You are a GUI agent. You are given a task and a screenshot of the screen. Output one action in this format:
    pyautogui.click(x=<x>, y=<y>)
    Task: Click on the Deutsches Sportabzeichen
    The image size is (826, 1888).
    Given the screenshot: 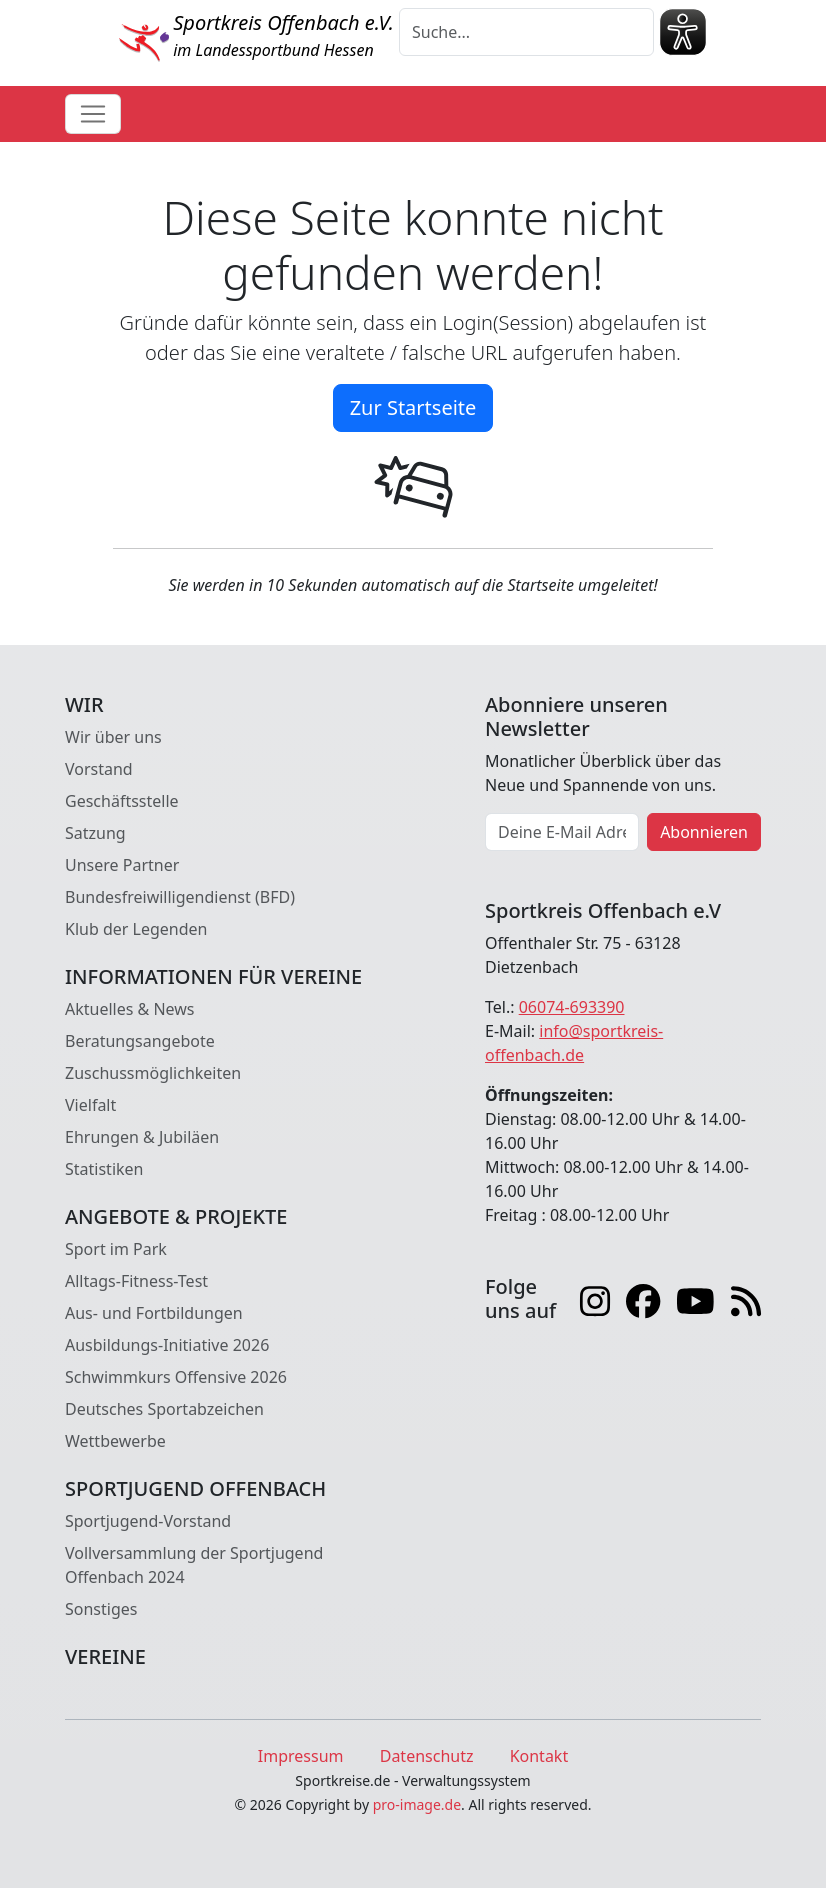 What is the action you would take?
    pyautogui.click(x=164, y=1409)
    